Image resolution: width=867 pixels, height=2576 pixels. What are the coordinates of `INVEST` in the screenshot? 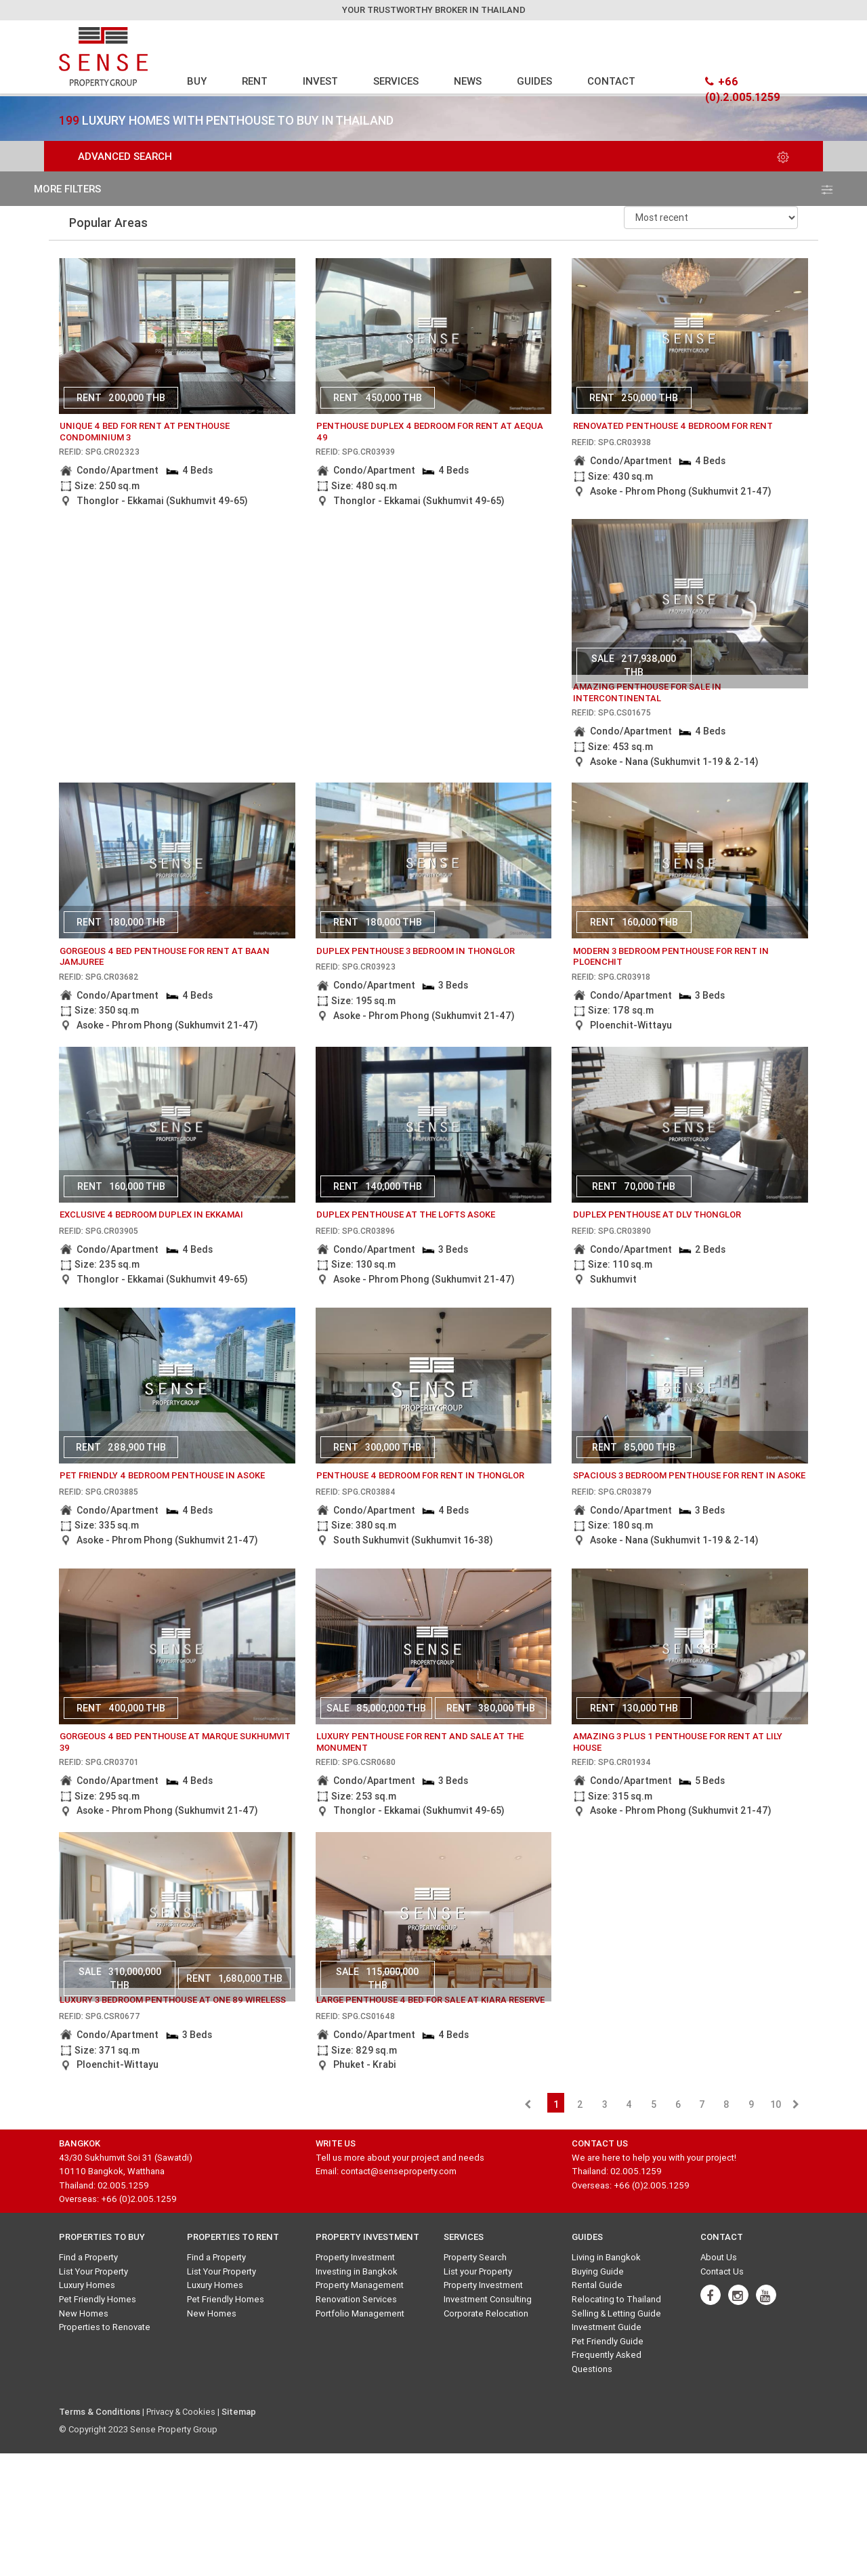 It's located at (320, 81).